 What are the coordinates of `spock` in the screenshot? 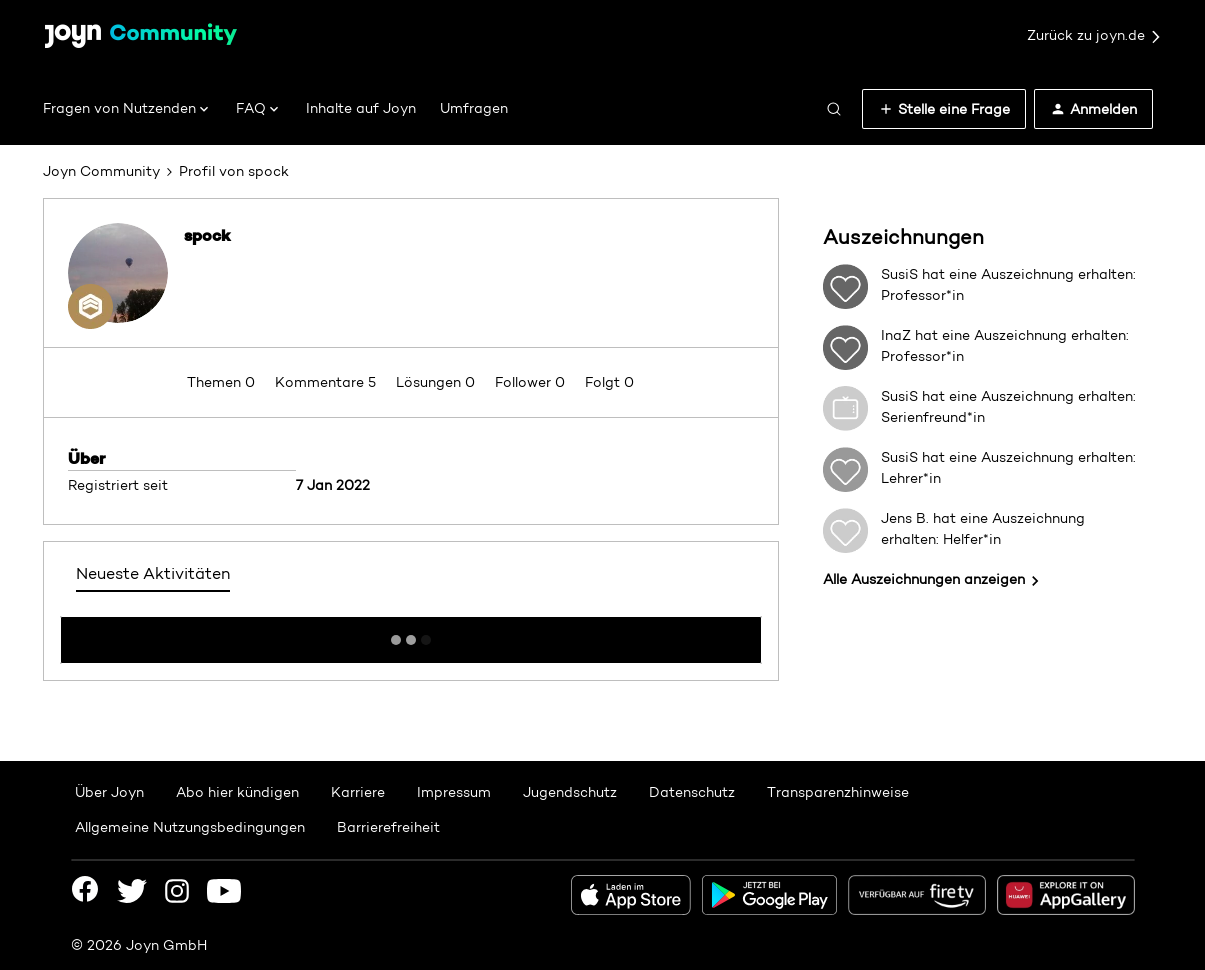 It's located at (207, 235).